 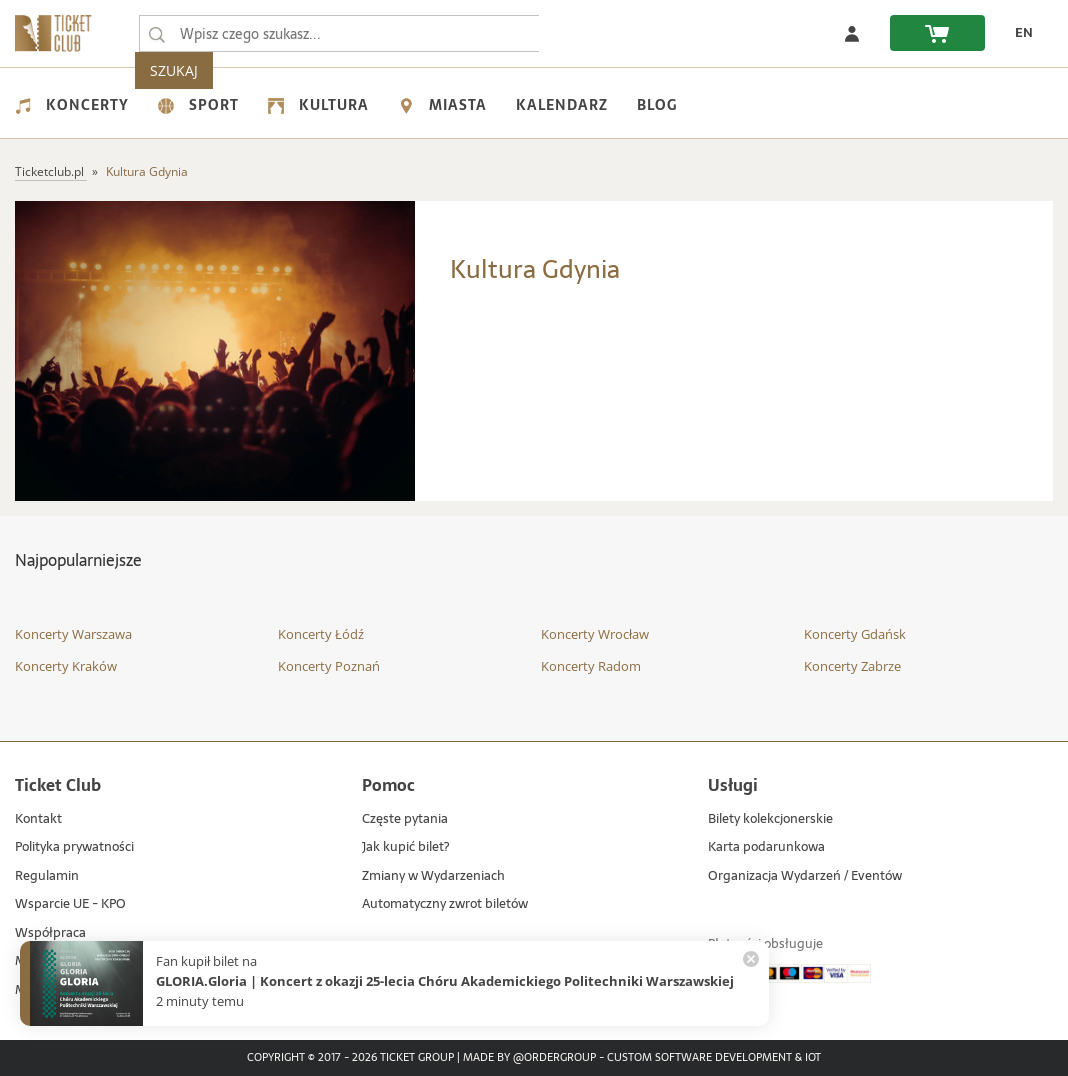 What do you see at coordinates (72, 105) in the screenshot?
I see `Koncerty [menuitem]` at bounding box center [72, 105].